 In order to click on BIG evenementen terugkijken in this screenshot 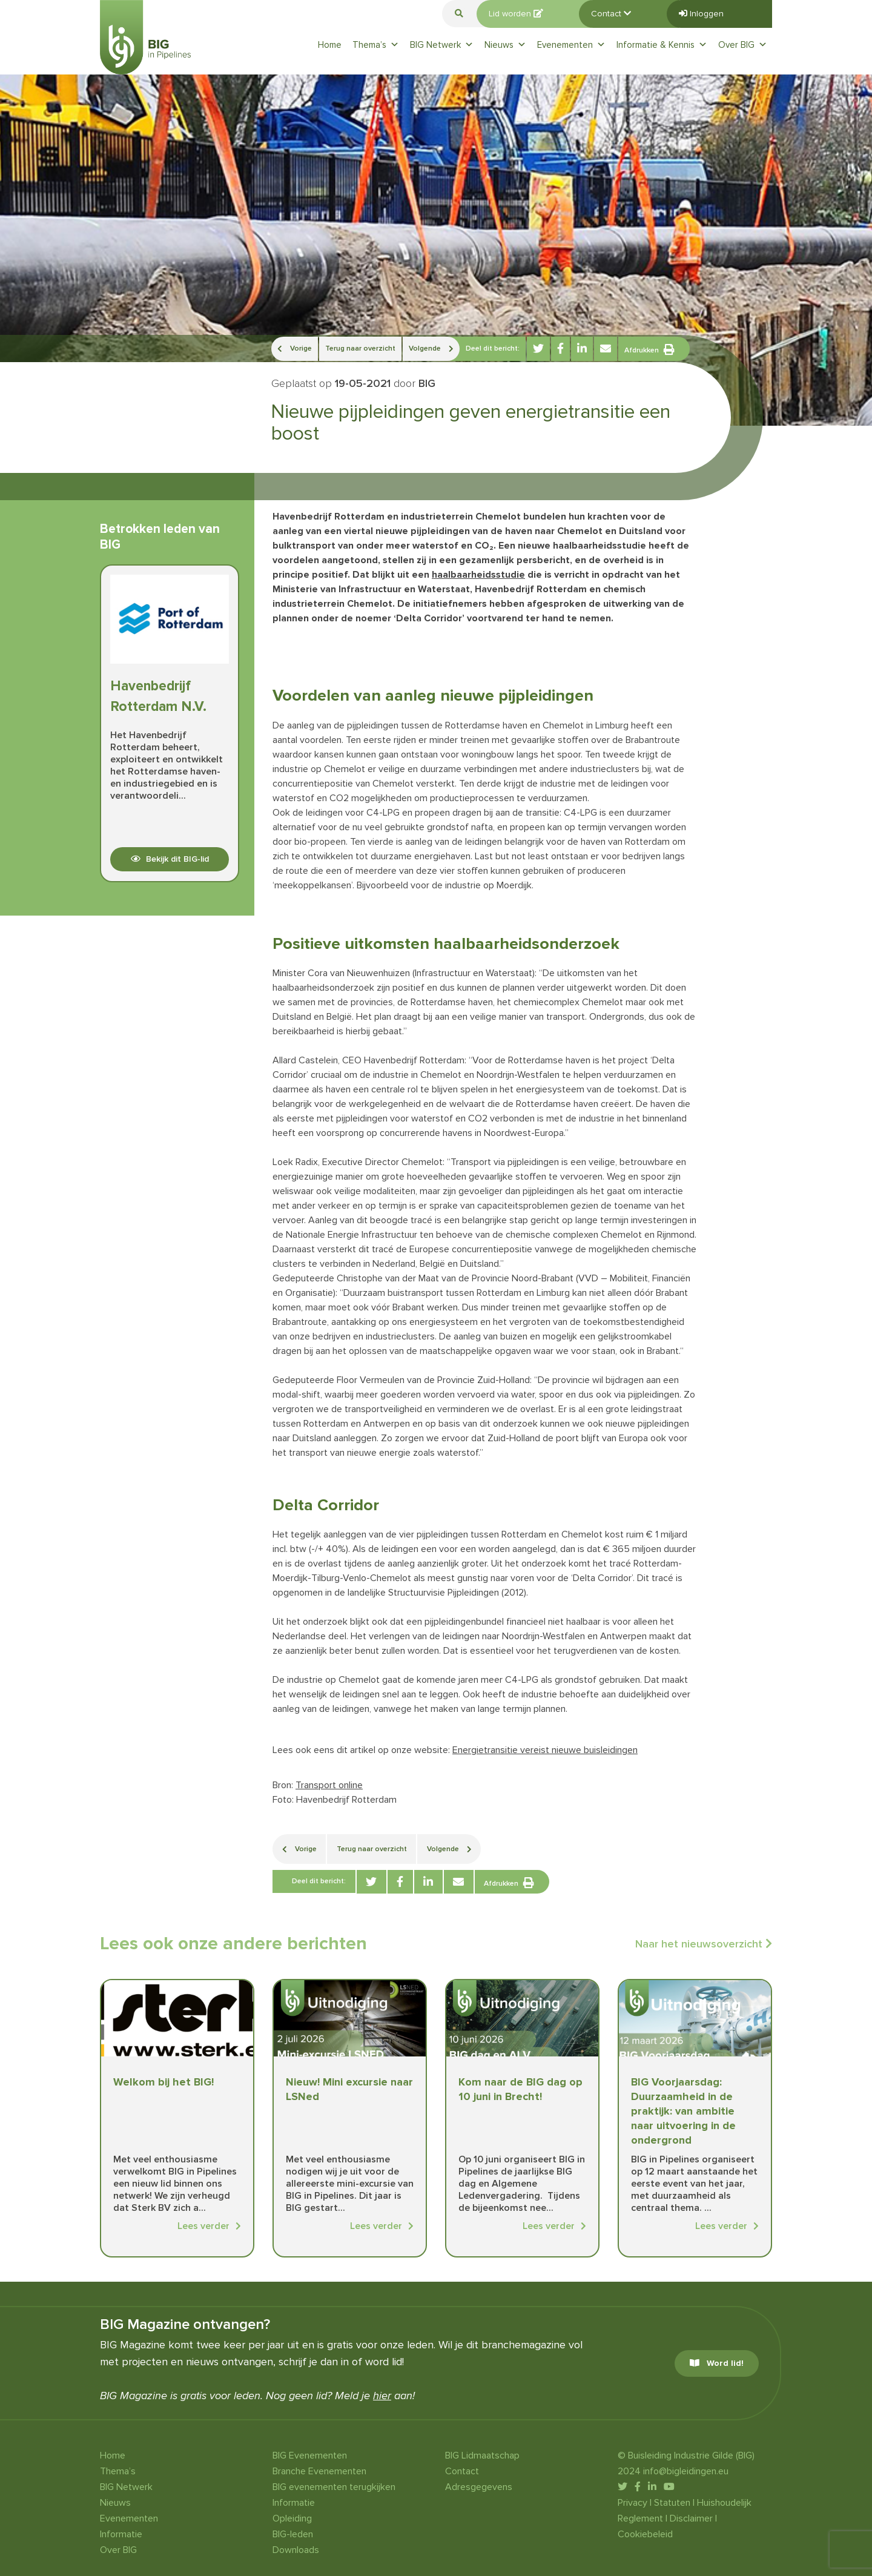, I will do `click(333, 2487)`.